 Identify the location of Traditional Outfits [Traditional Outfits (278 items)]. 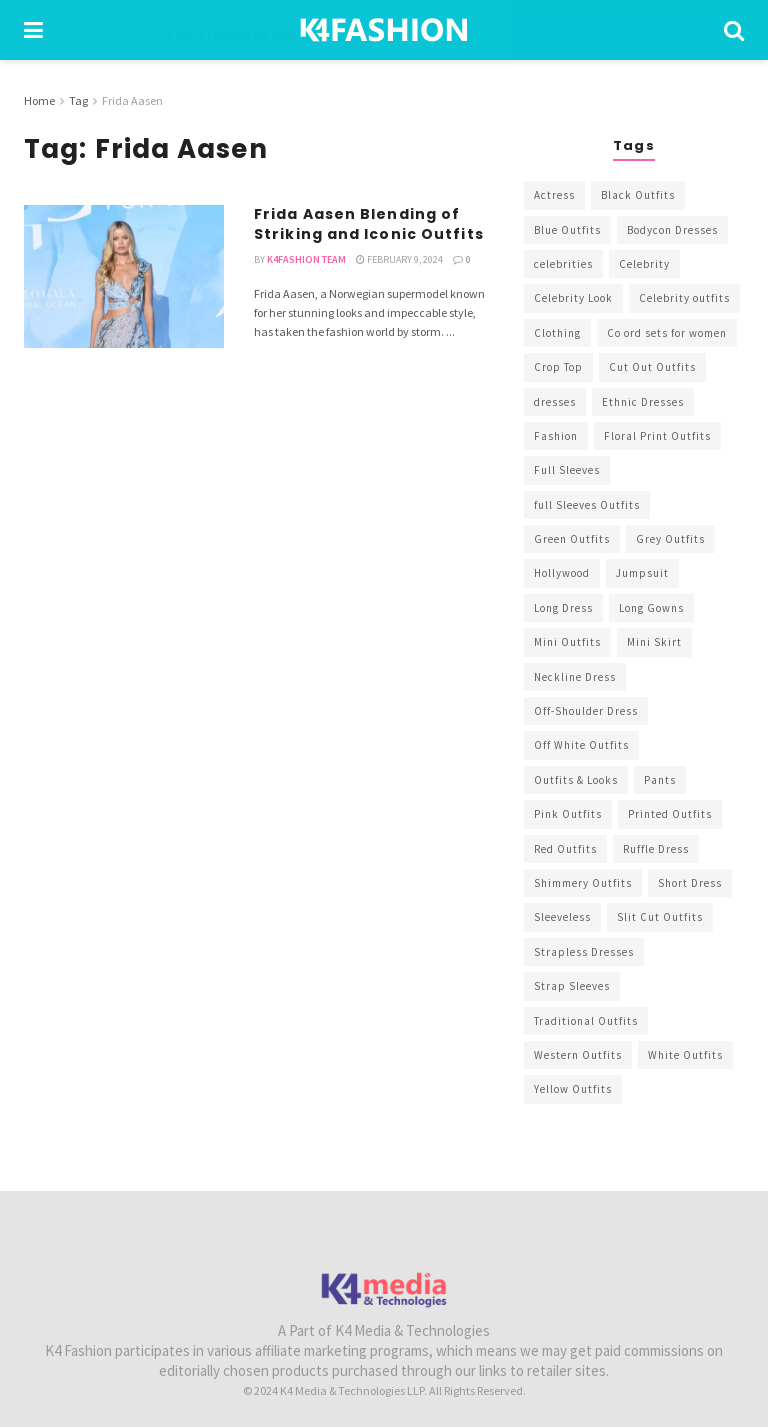
(586, 1020).